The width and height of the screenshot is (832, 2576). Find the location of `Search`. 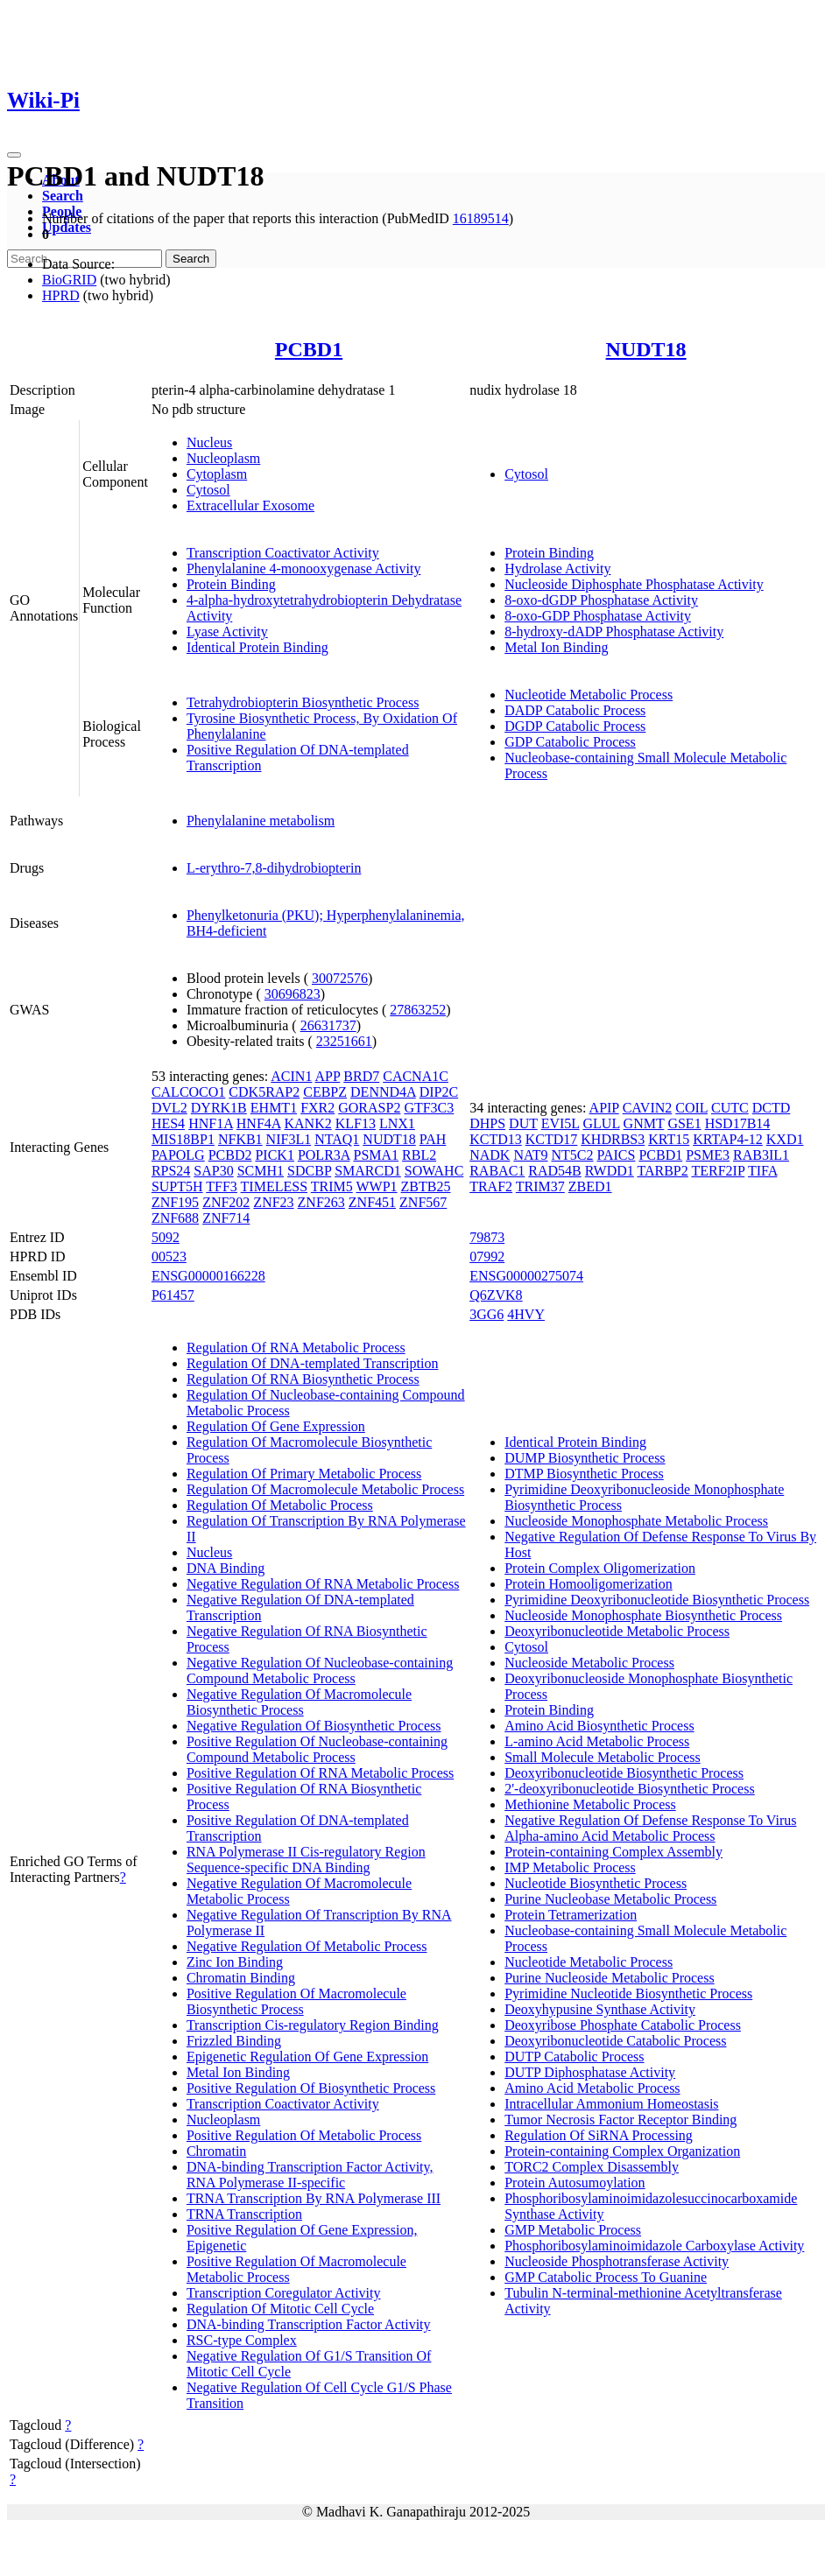

Search is located at coordinates (62, 195).